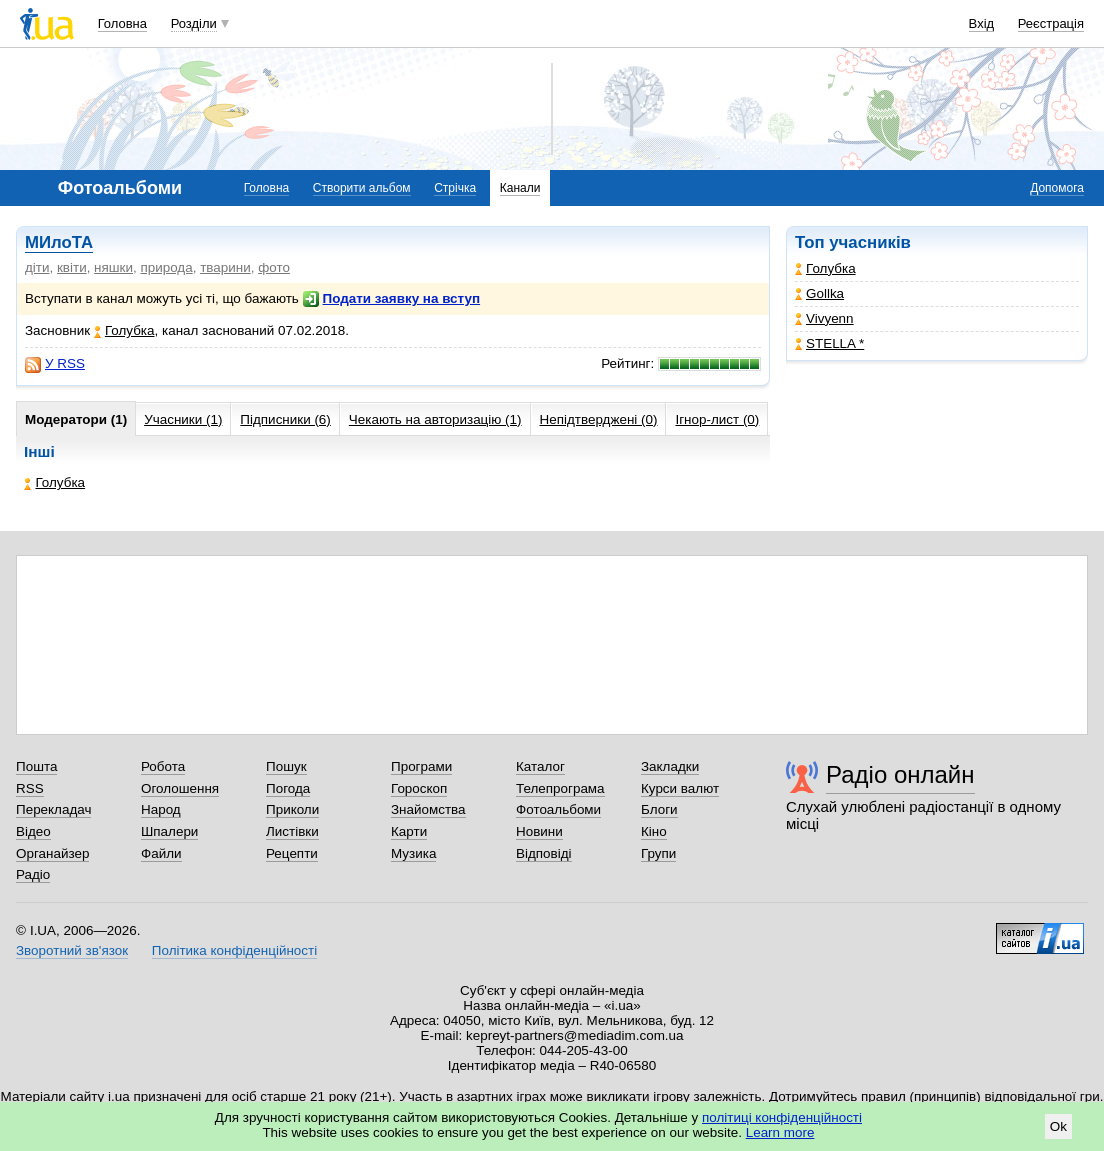  What do you see at coordinates (113, 267) in the screenshot?
I see `няшки` at bounding box center [113, 267].